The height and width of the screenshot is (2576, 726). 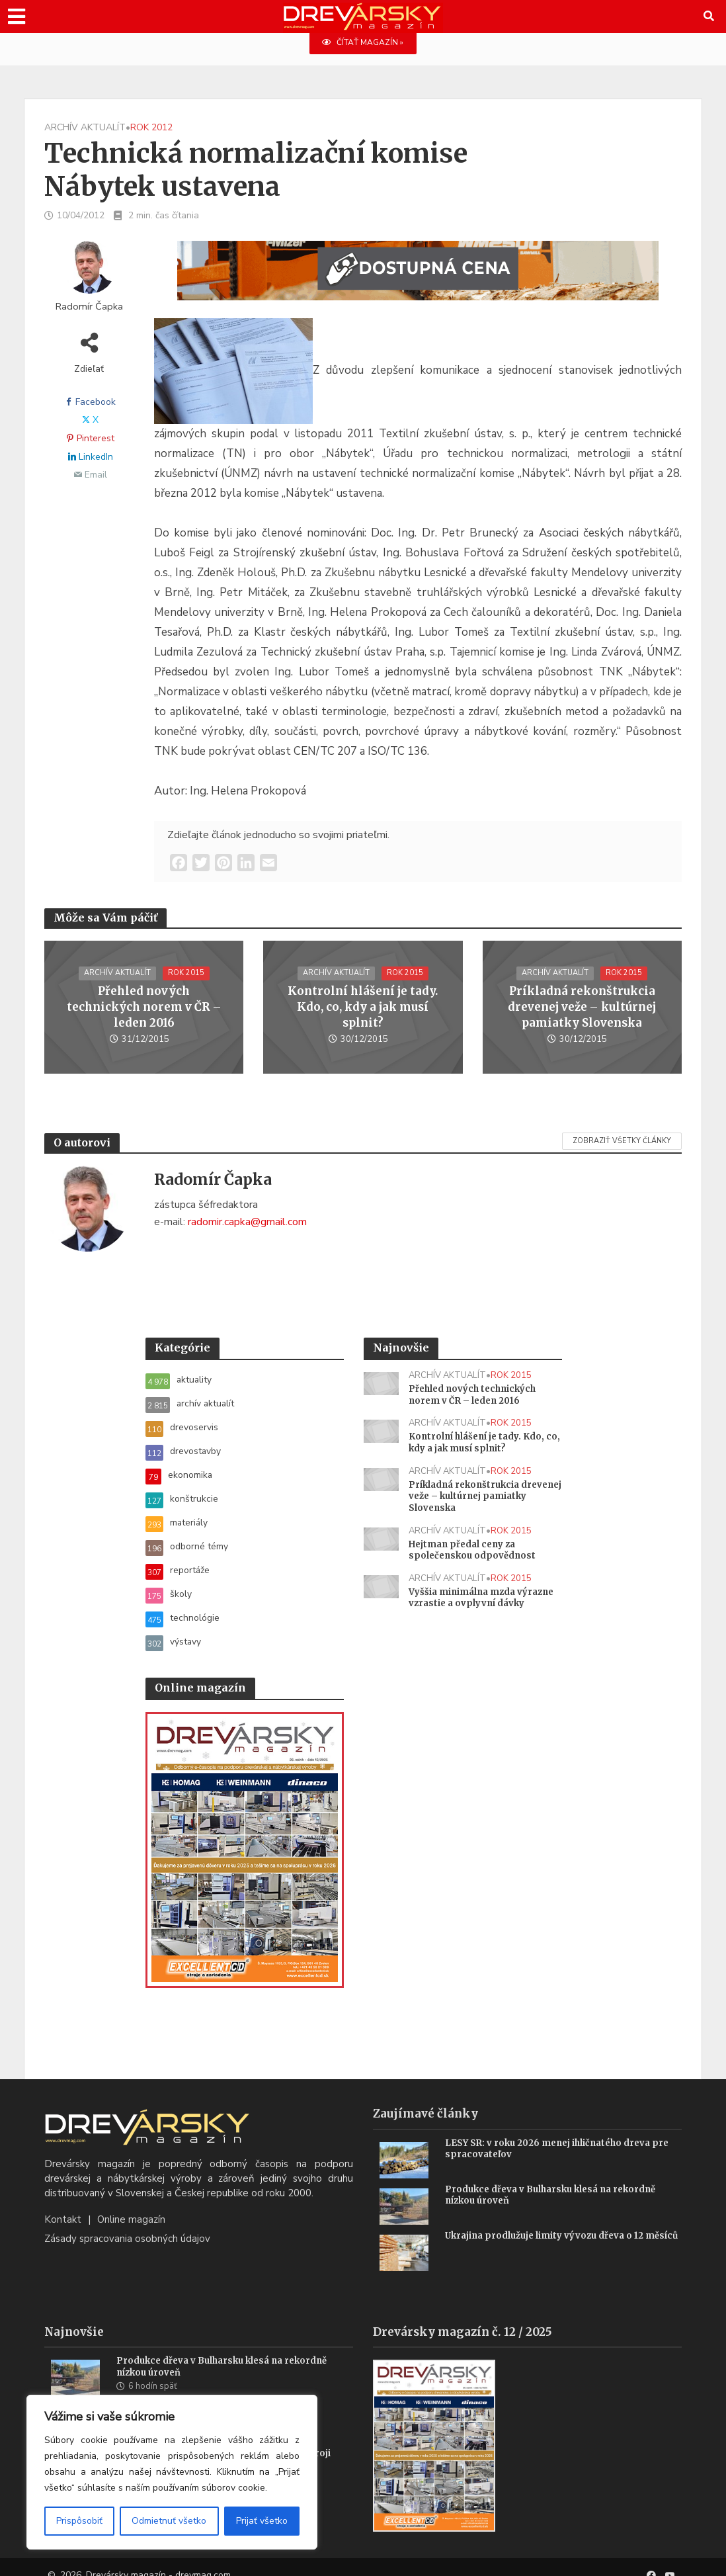 I want to click on Kontrolní hlášení je tady. Kdo, co, kdy a jak musí splnit?, so click(x=363, y=1008).